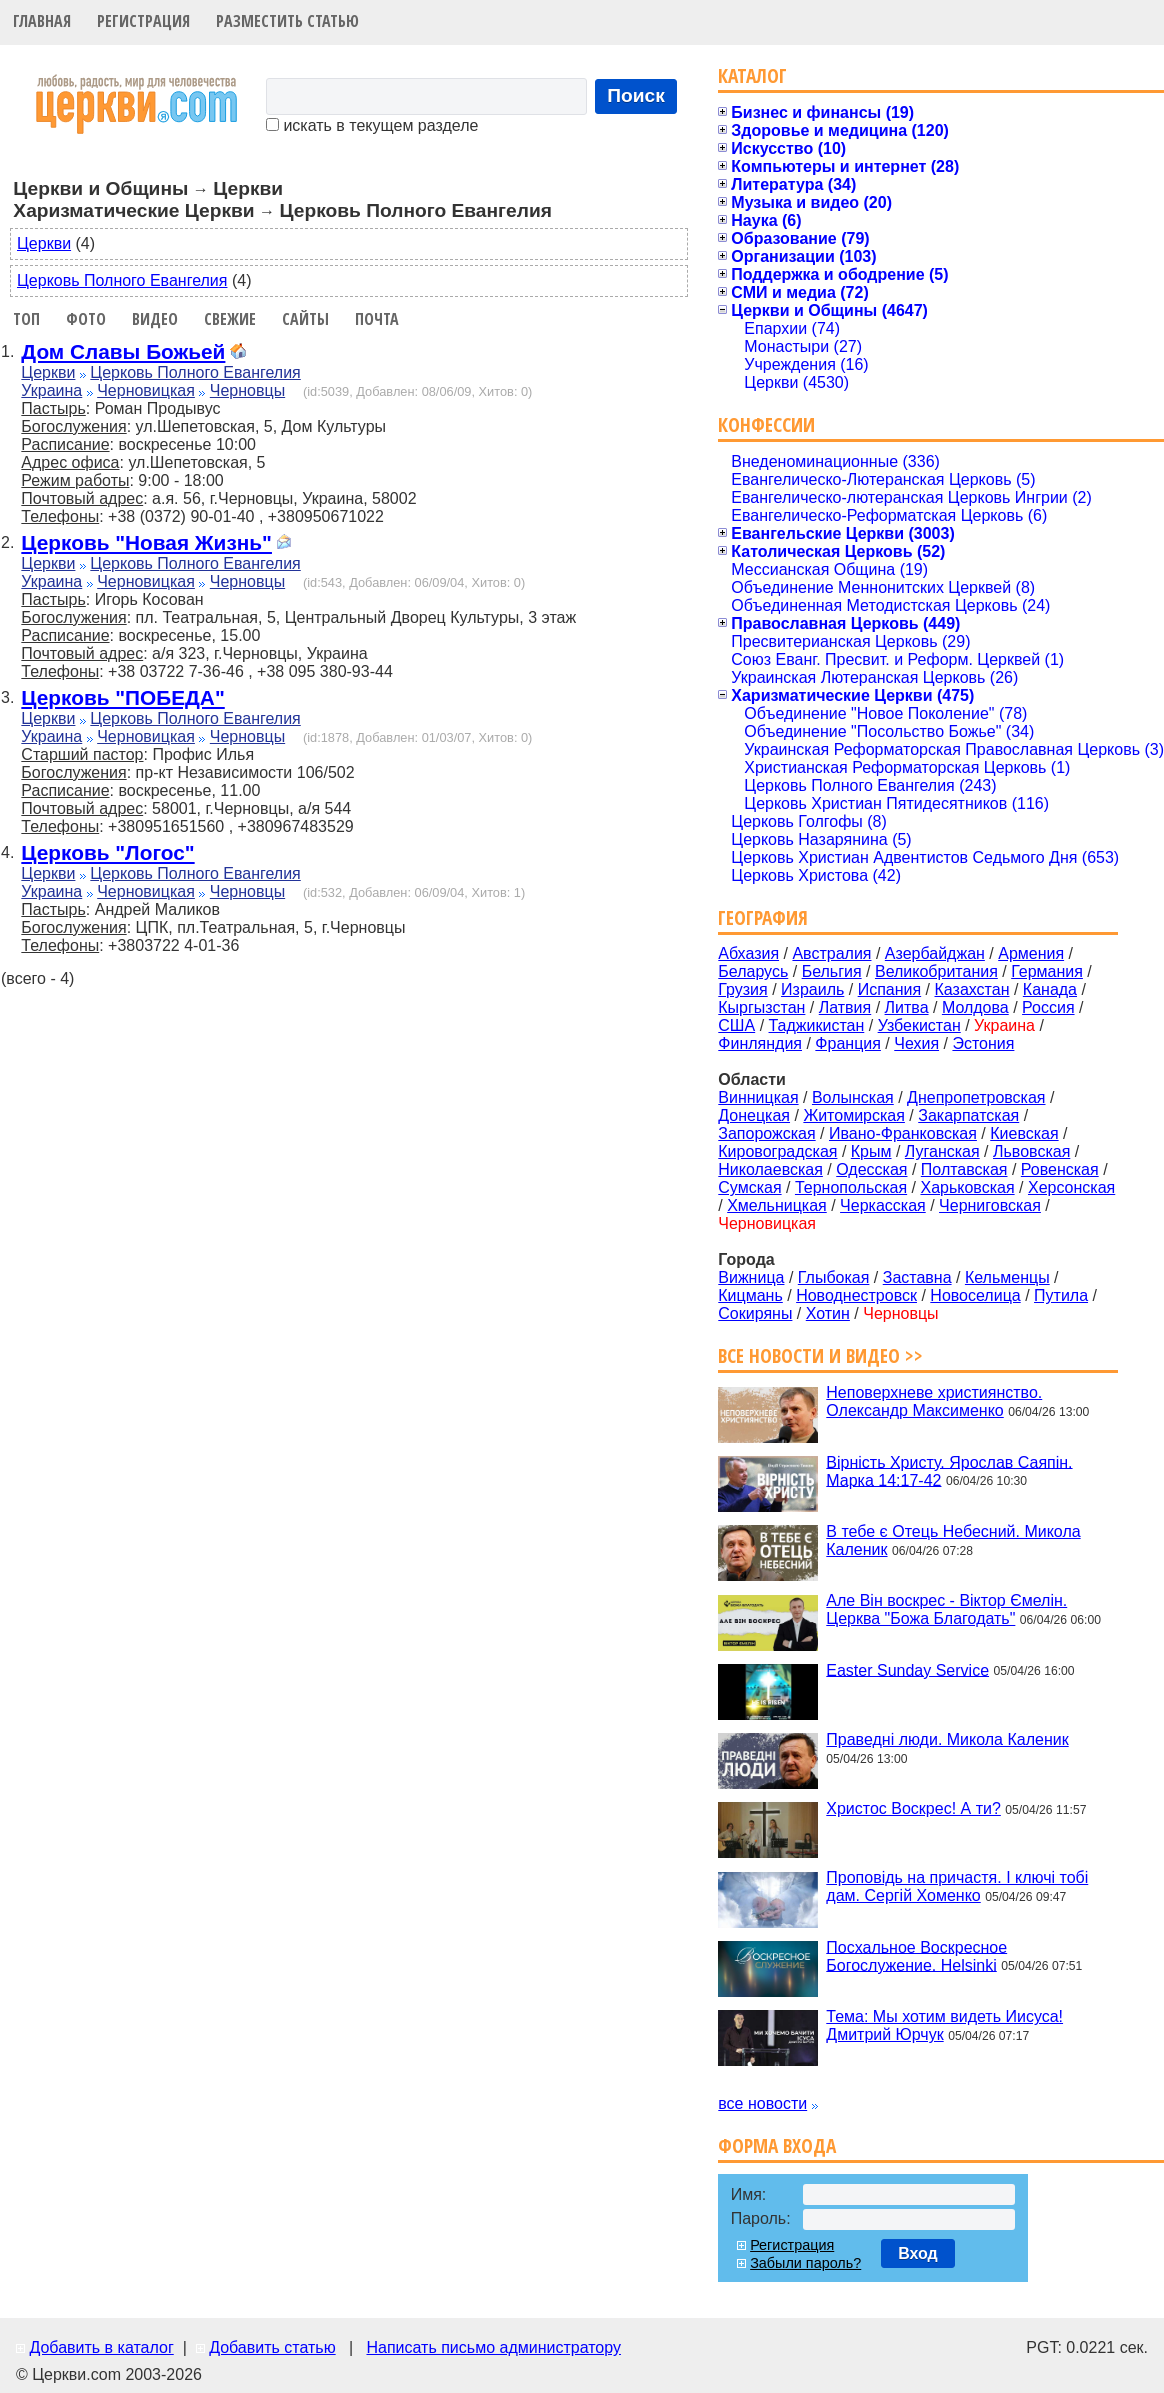 This screenshot has height=2393, width=1164. I want to click on В тебе є Отець Небесний. Микола Каленик, so click(953, 1540).